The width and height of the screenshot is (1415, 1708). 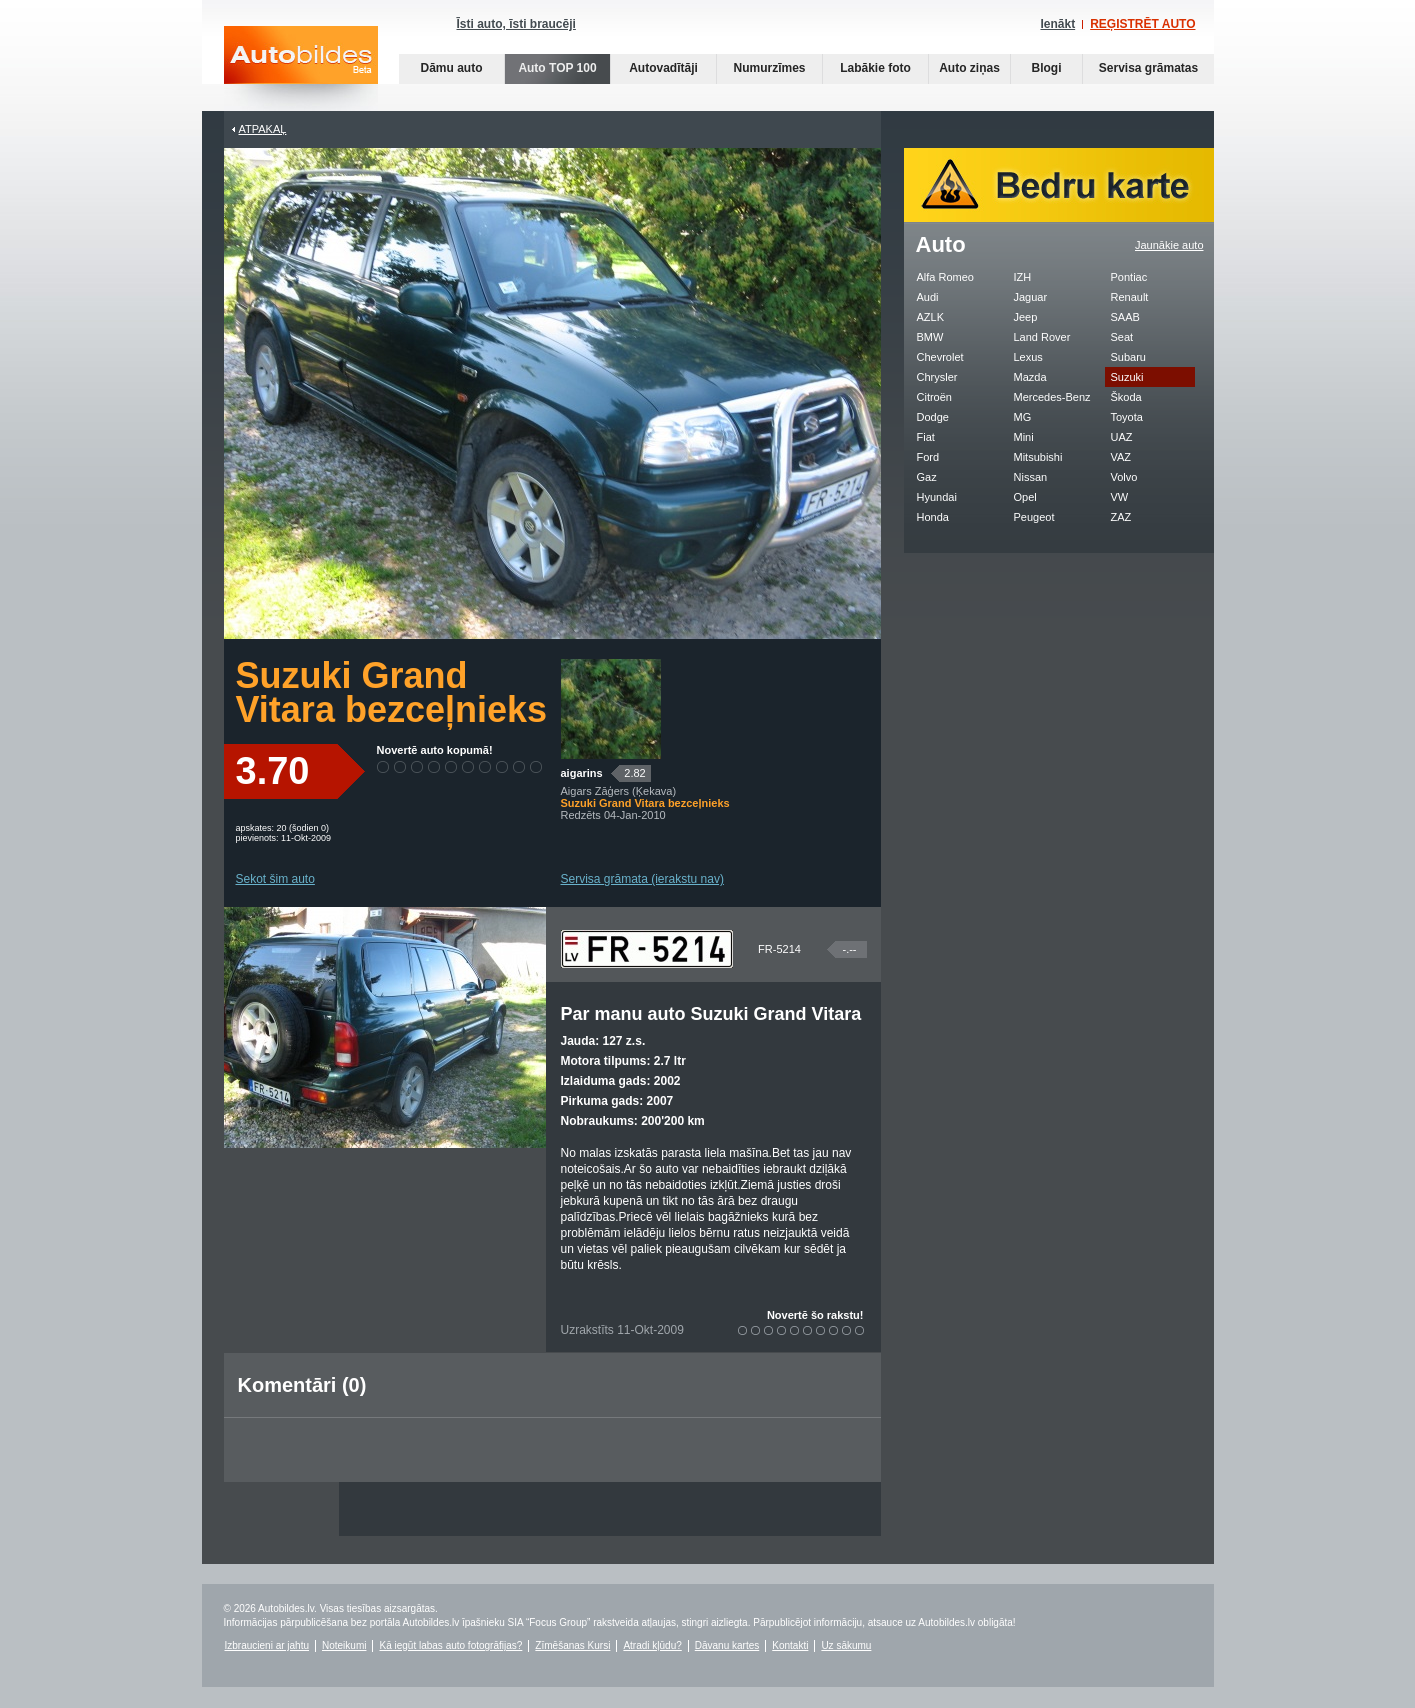 I want to click on Chevrolet, so click(x=940, y=357).